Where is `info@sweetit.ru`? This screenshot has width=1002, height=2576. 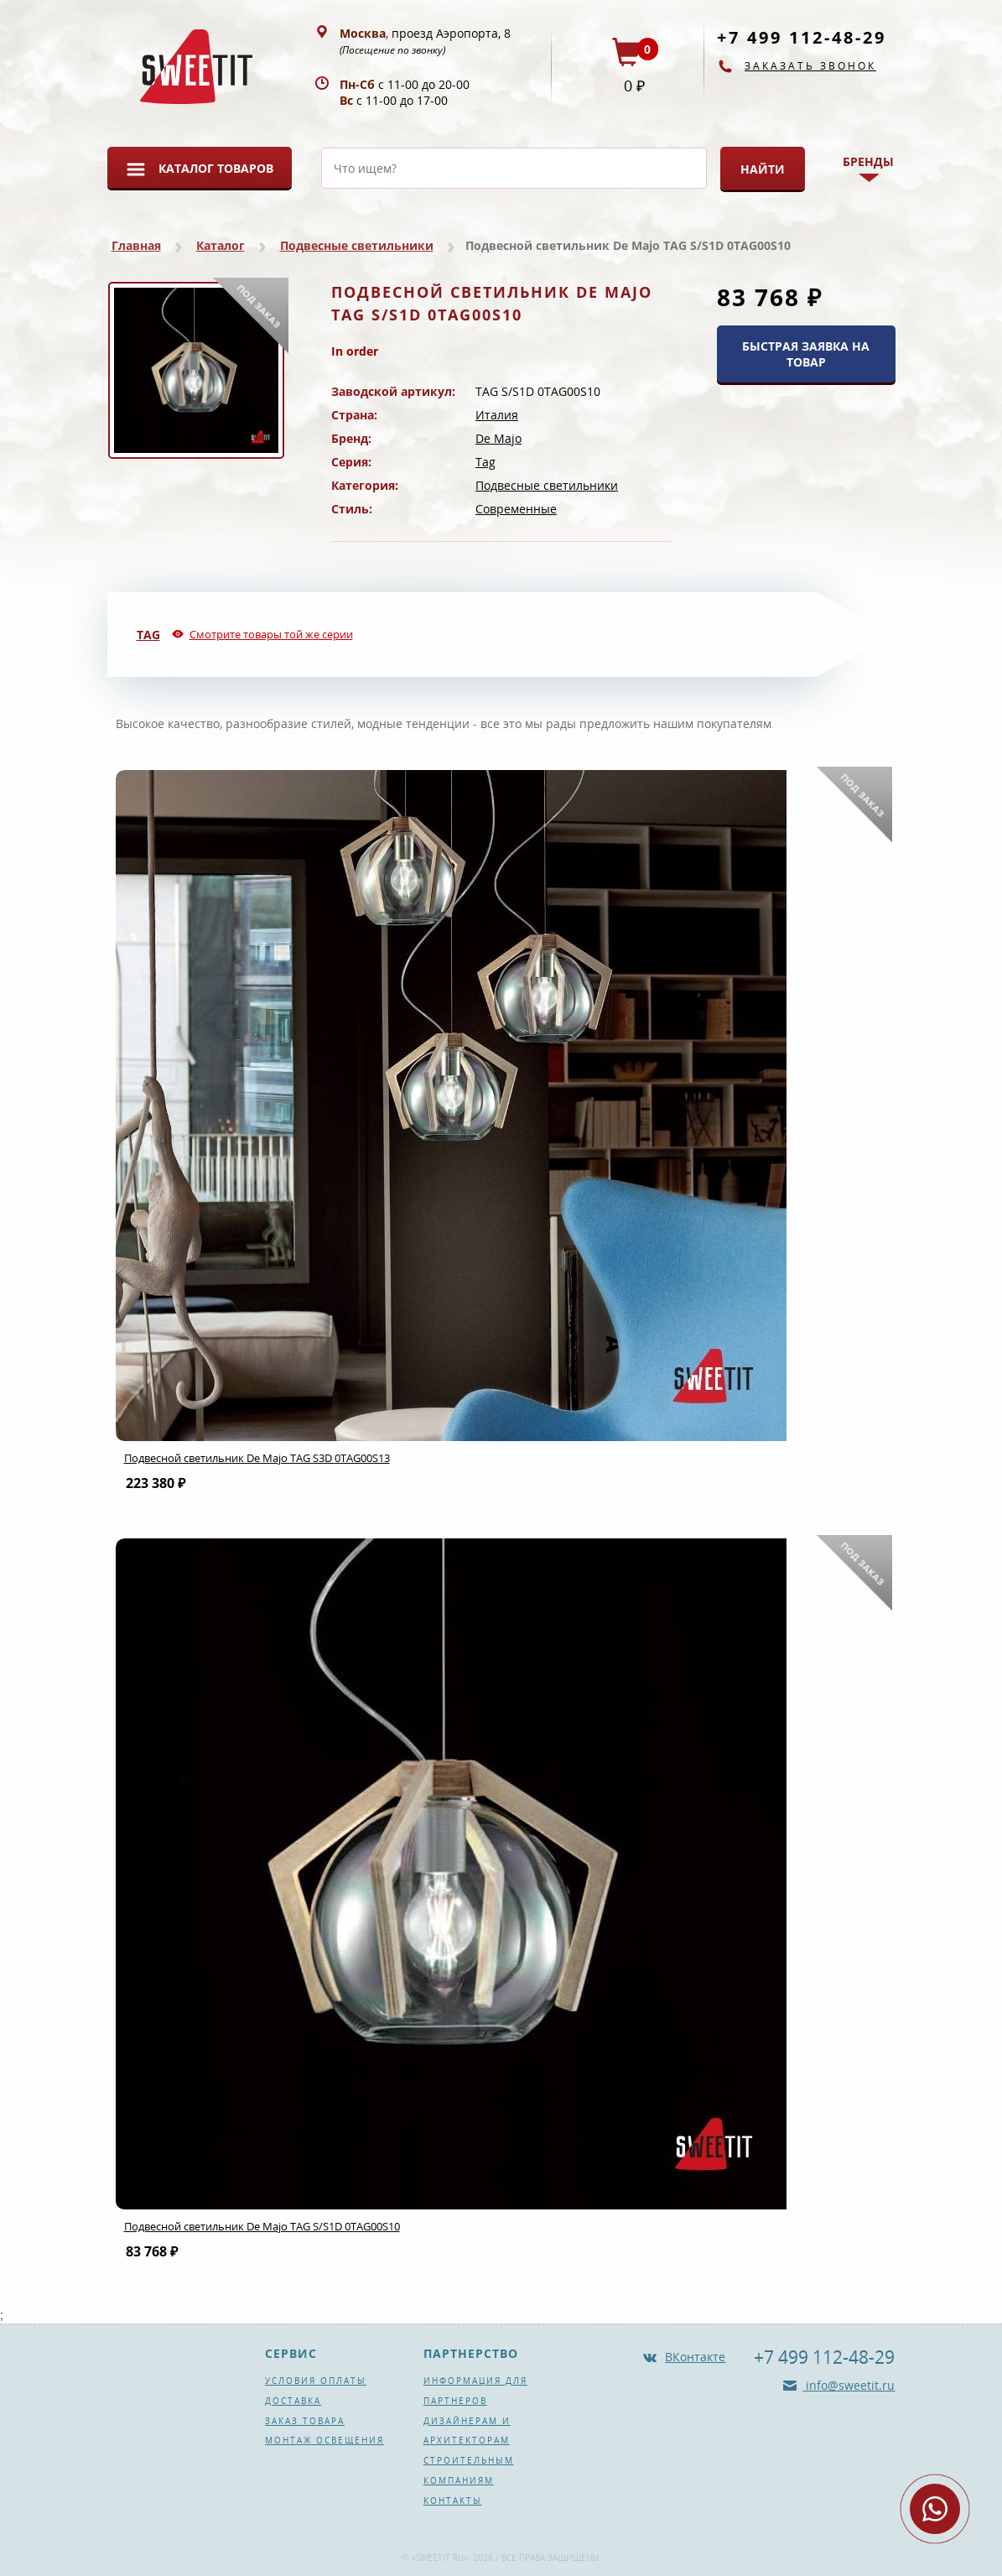
info@sweetit.ru is located at coordinates (848, 2385).